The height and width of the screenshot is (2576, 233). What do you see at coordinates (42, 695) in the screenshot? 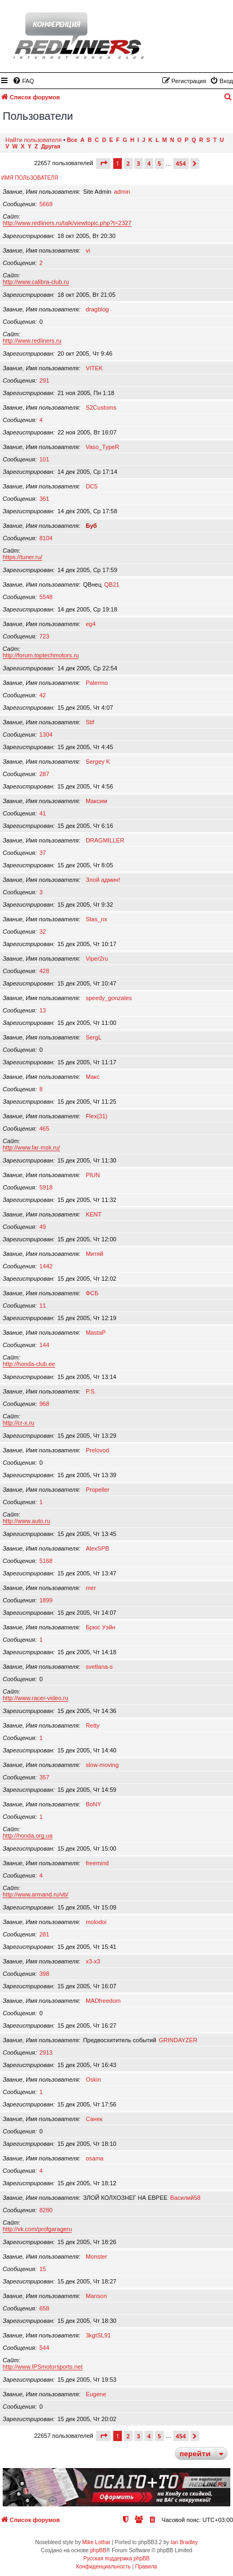
I see `42` at bounding box center [42, 695].